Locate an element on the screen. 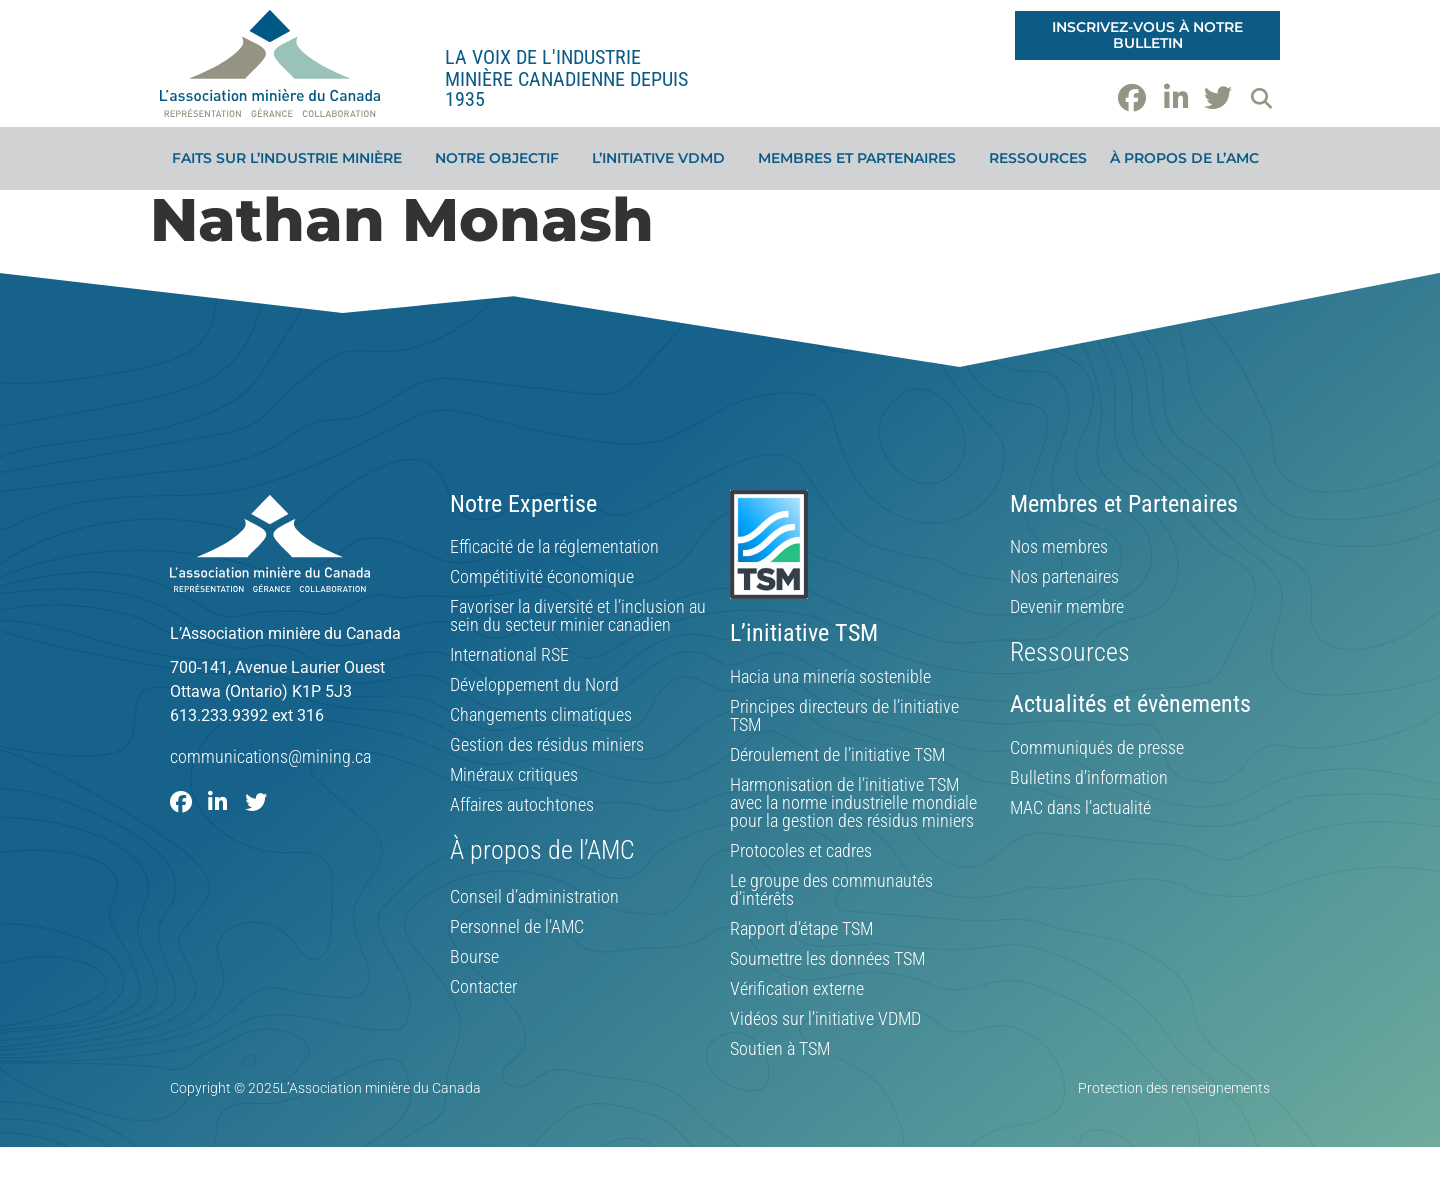  Ressources is located at coordinates (1038, 158).